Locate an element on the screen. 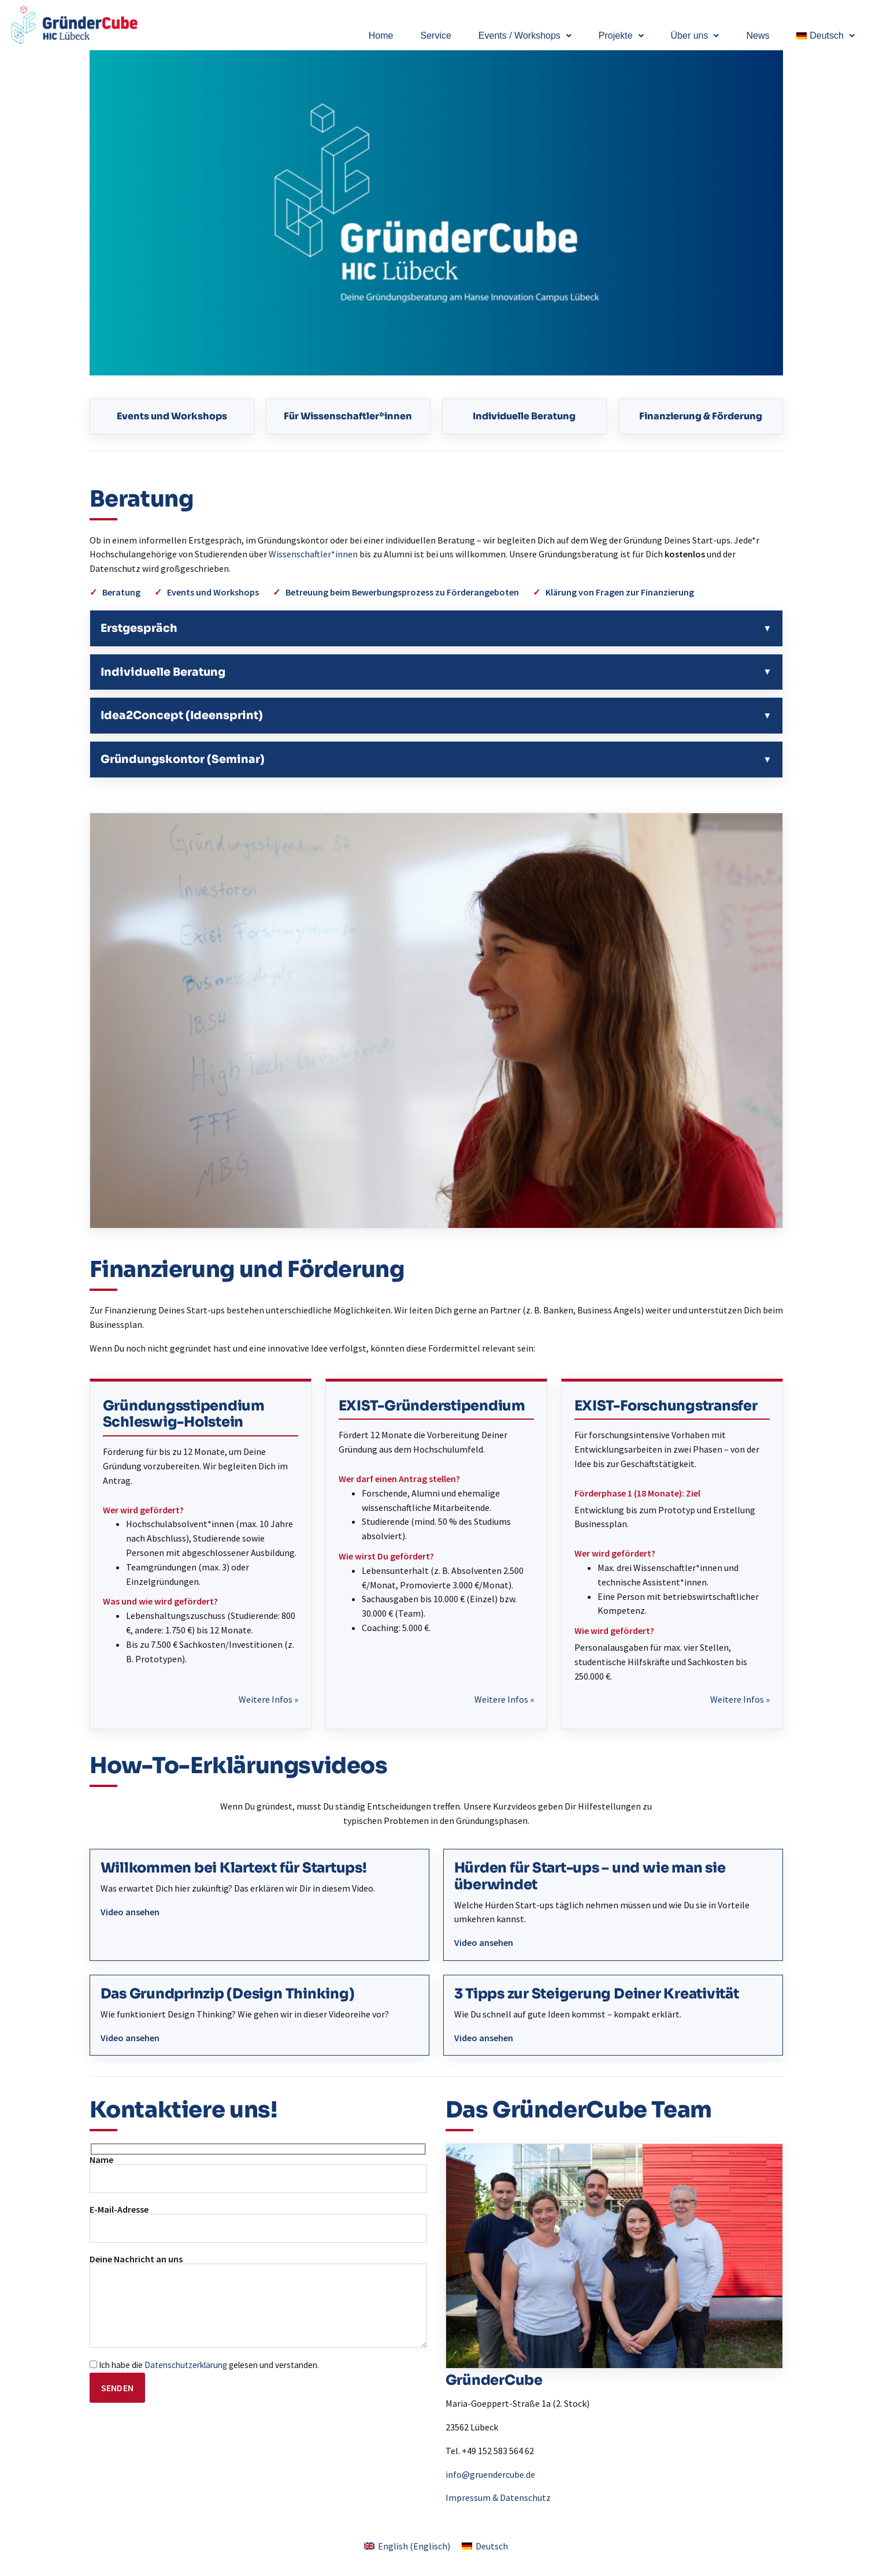  Home is located at coordinates (381, 35).